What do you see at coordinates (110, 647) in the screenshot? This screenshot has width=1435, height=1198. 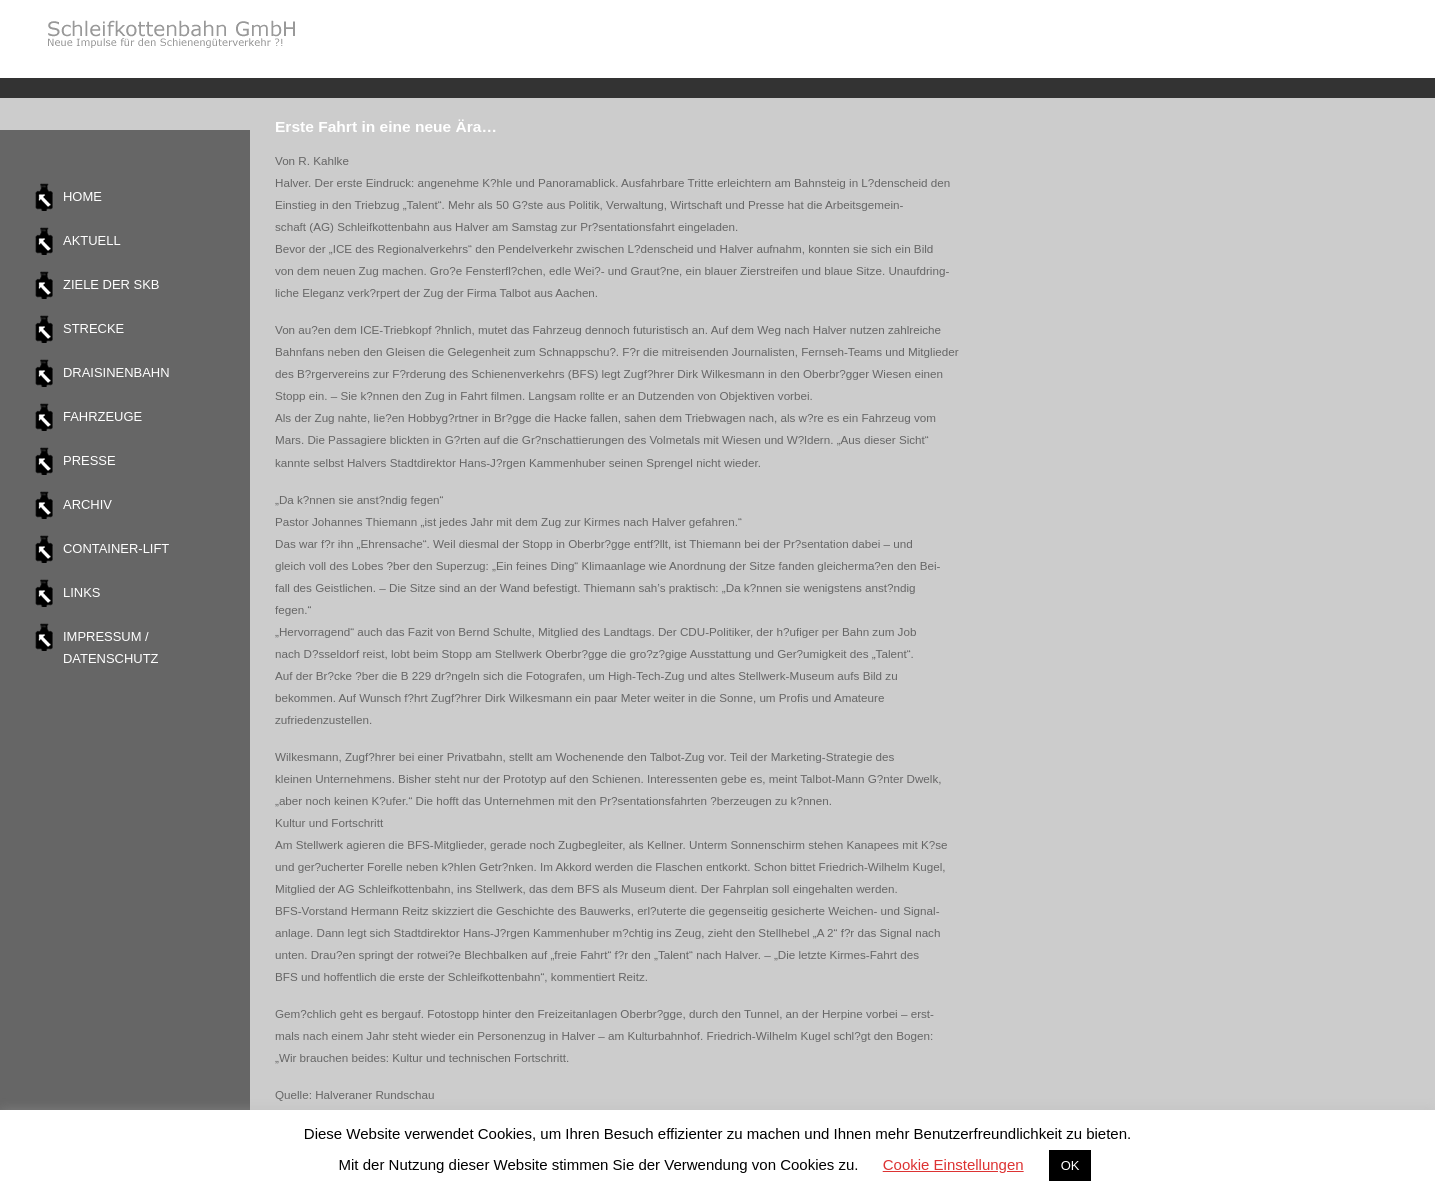 I see `Impressum / Datenschutz` at bounding box center [110, 647].